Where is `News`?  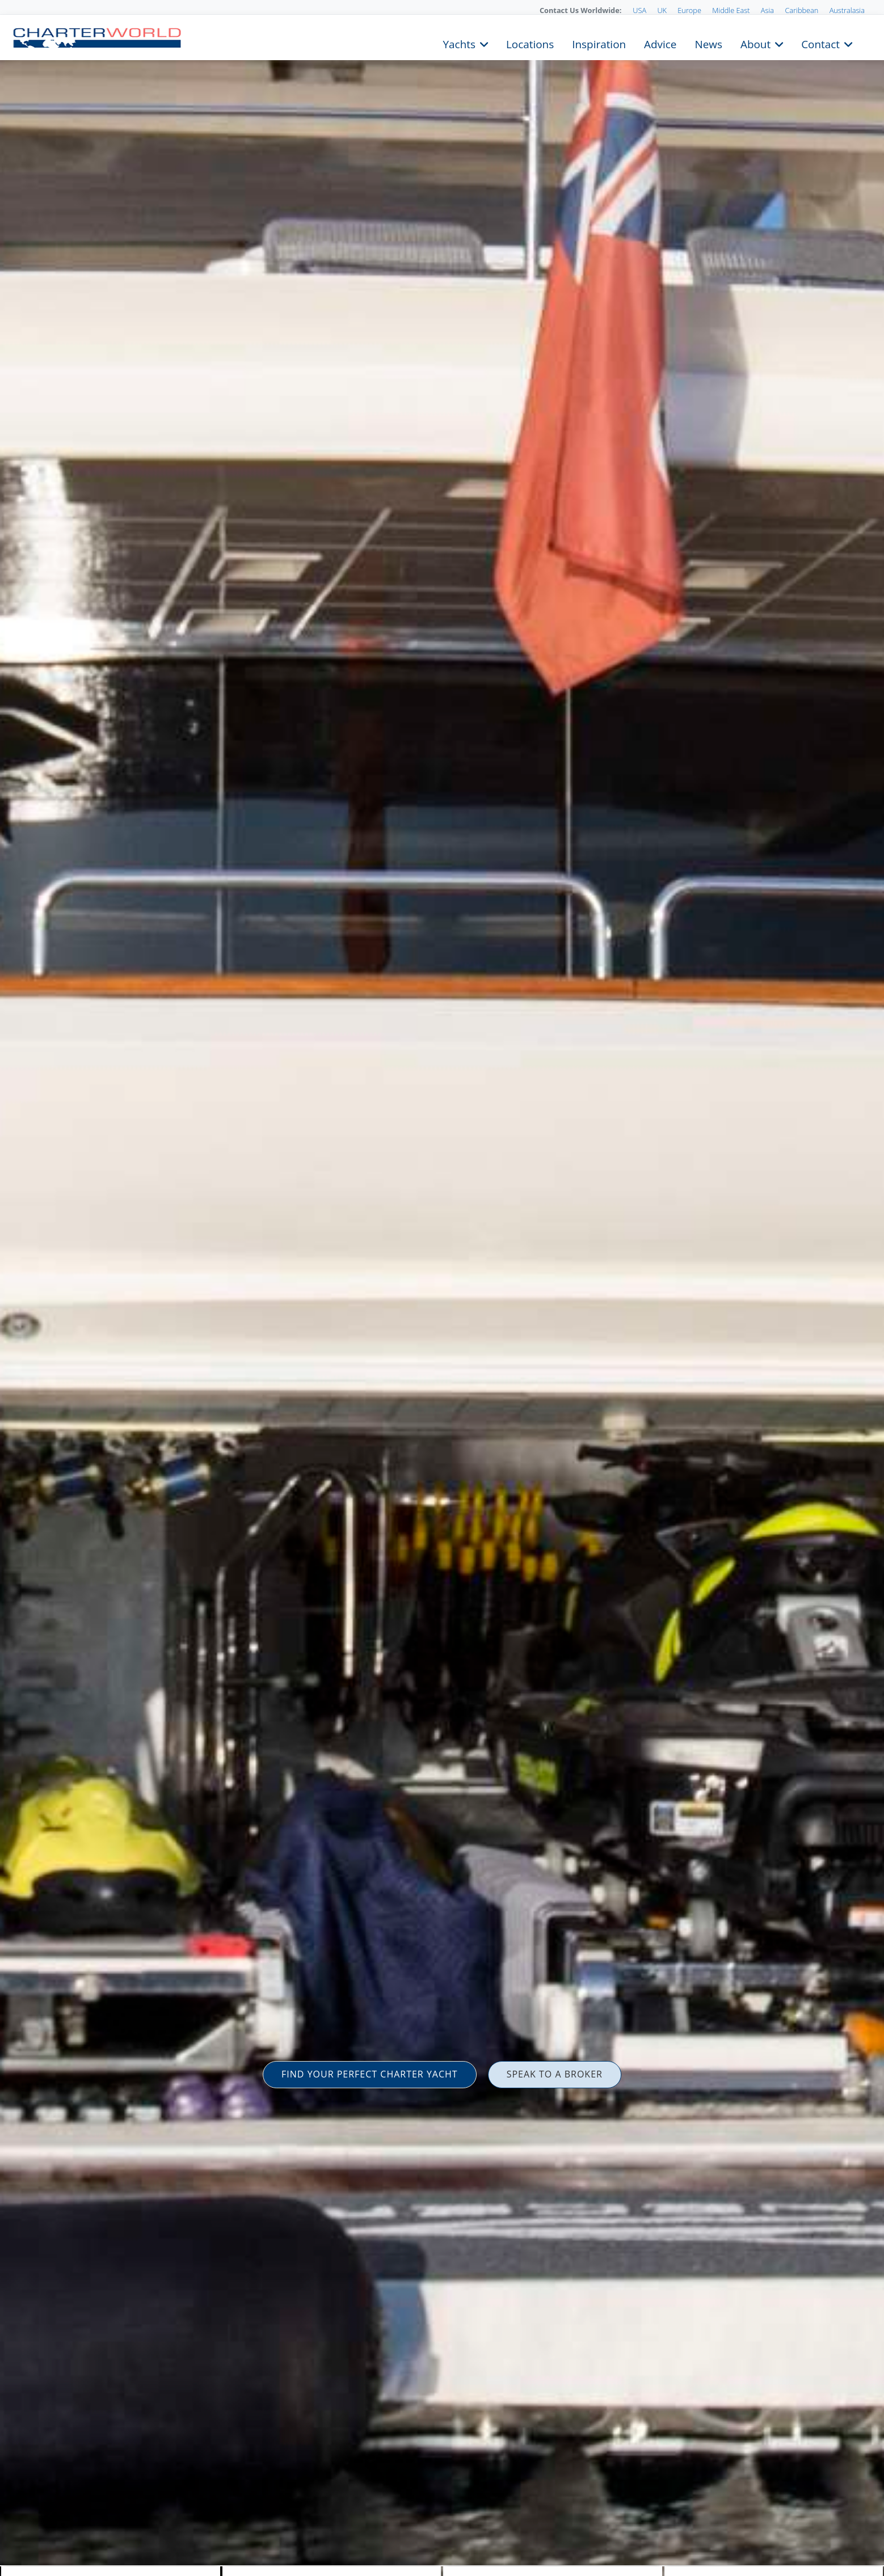
News is located at coordinates (708, 43).